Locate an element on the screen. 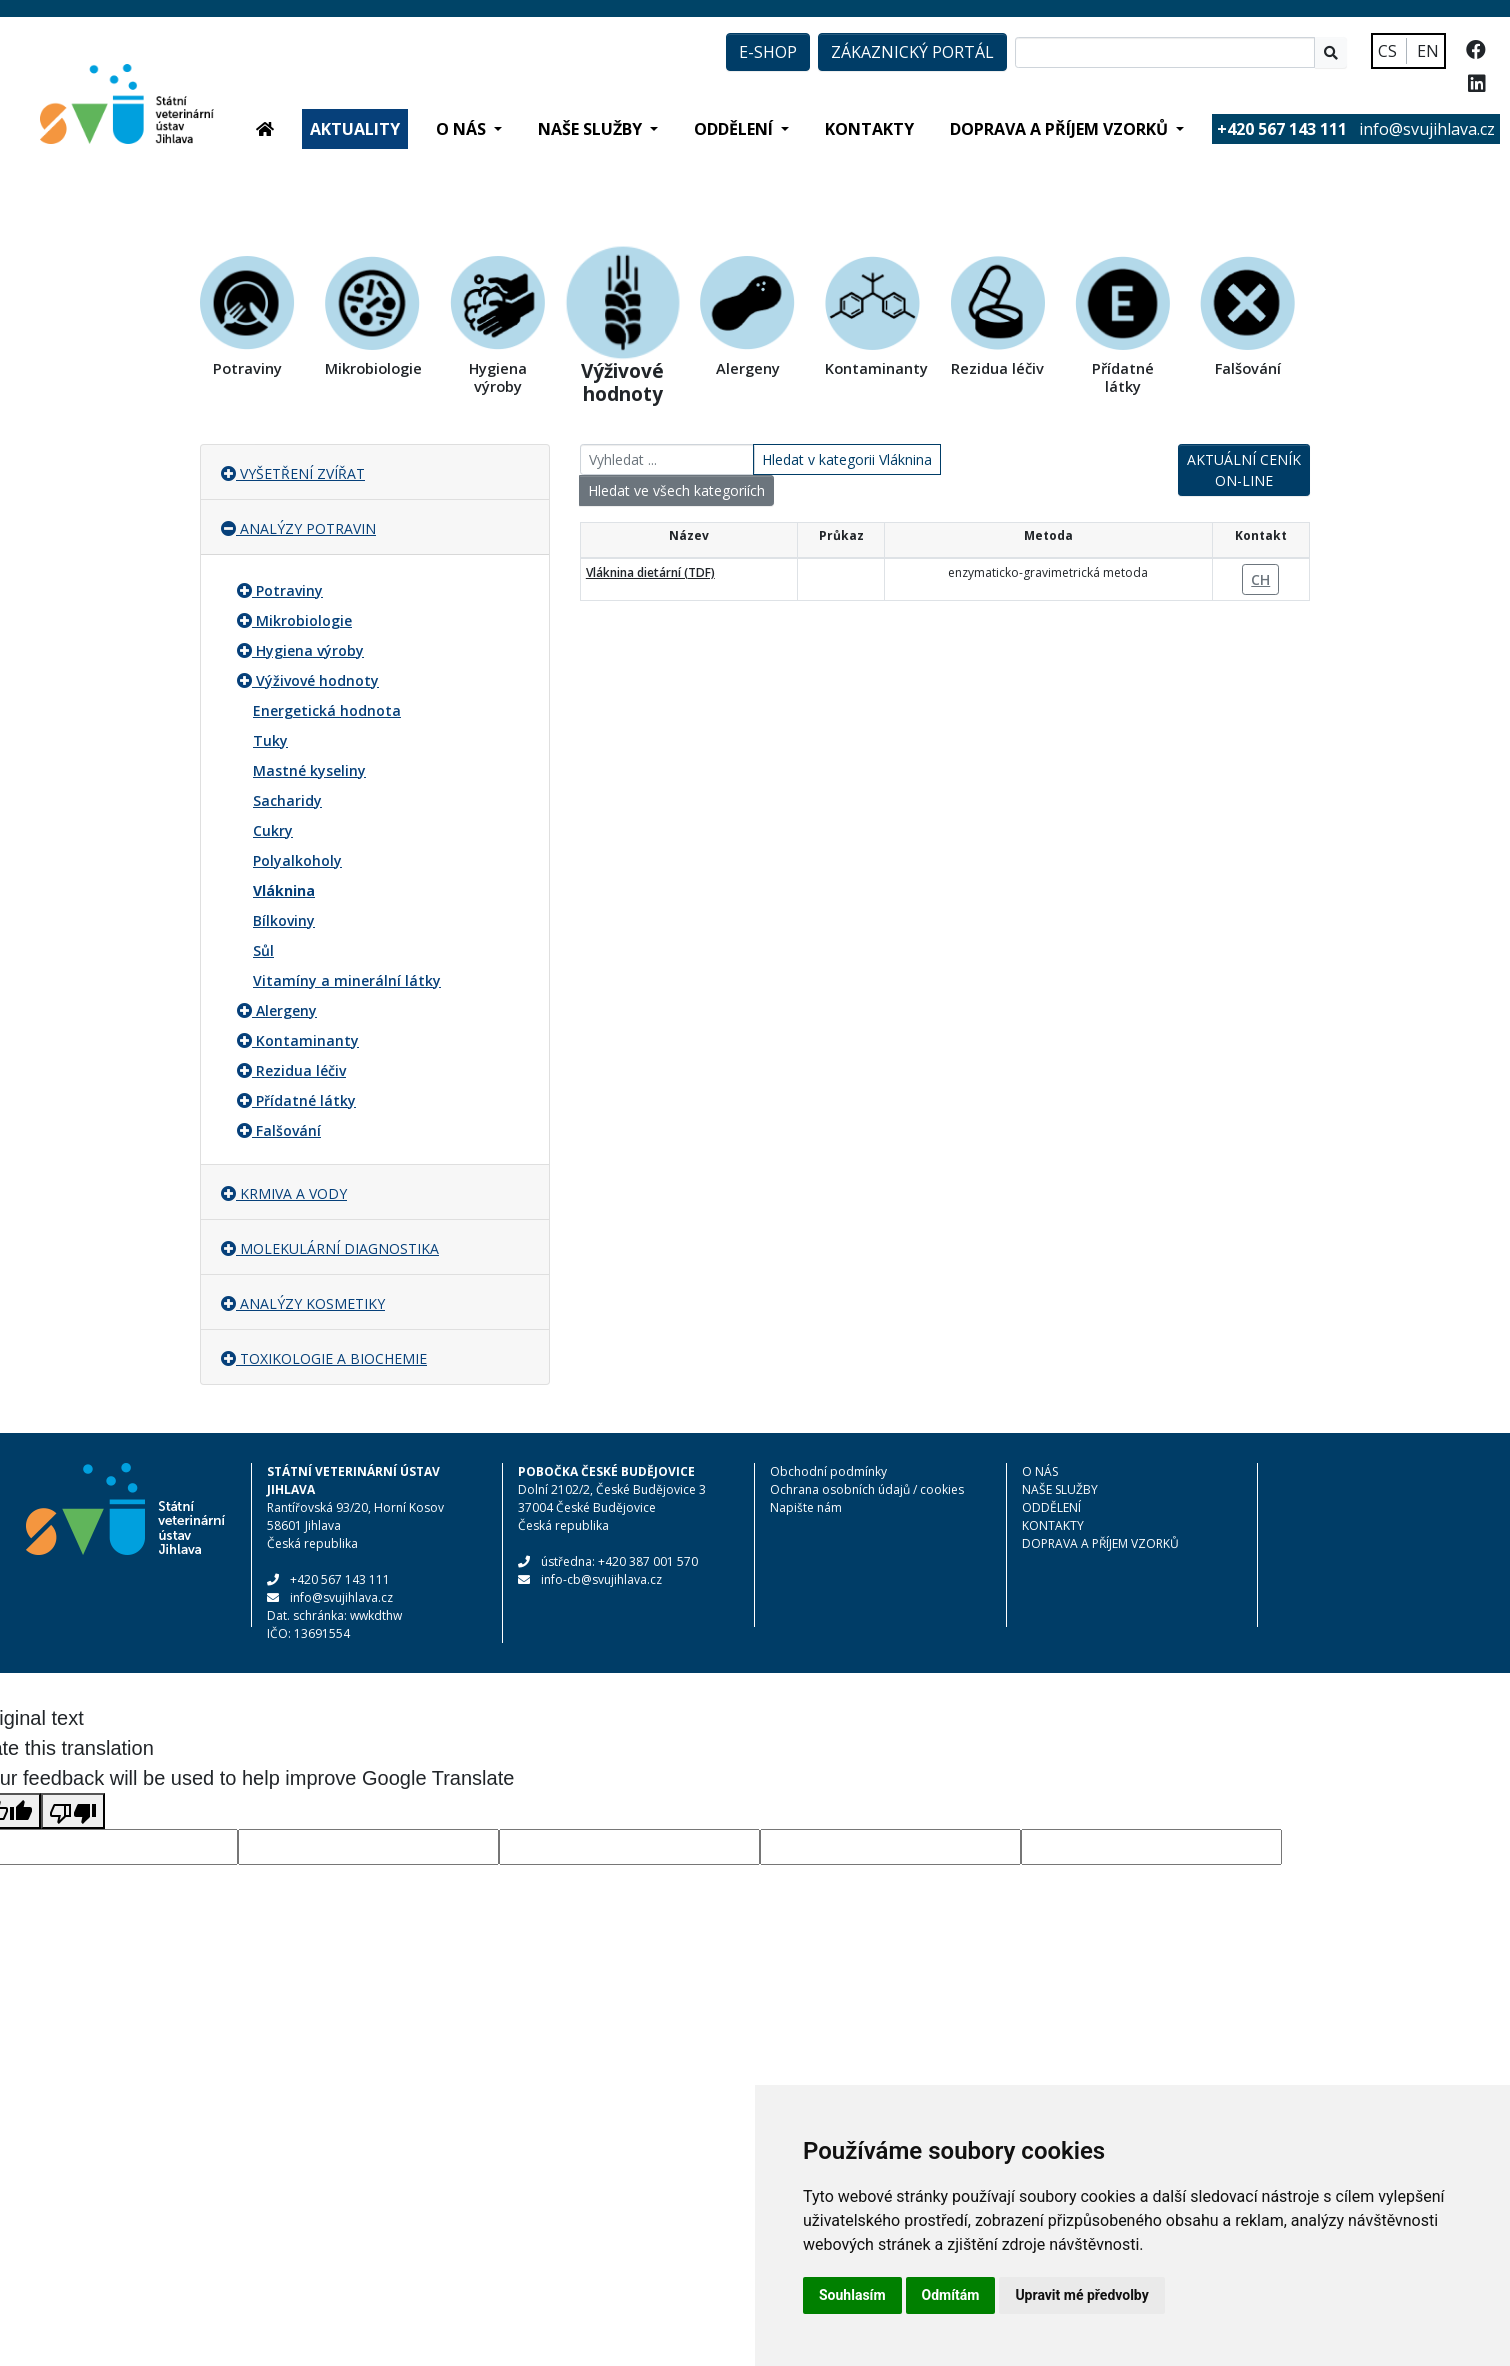 The height and width of the screenshot is (2366, 1510). Mikrobiologie is located at coordinates (304, 620).